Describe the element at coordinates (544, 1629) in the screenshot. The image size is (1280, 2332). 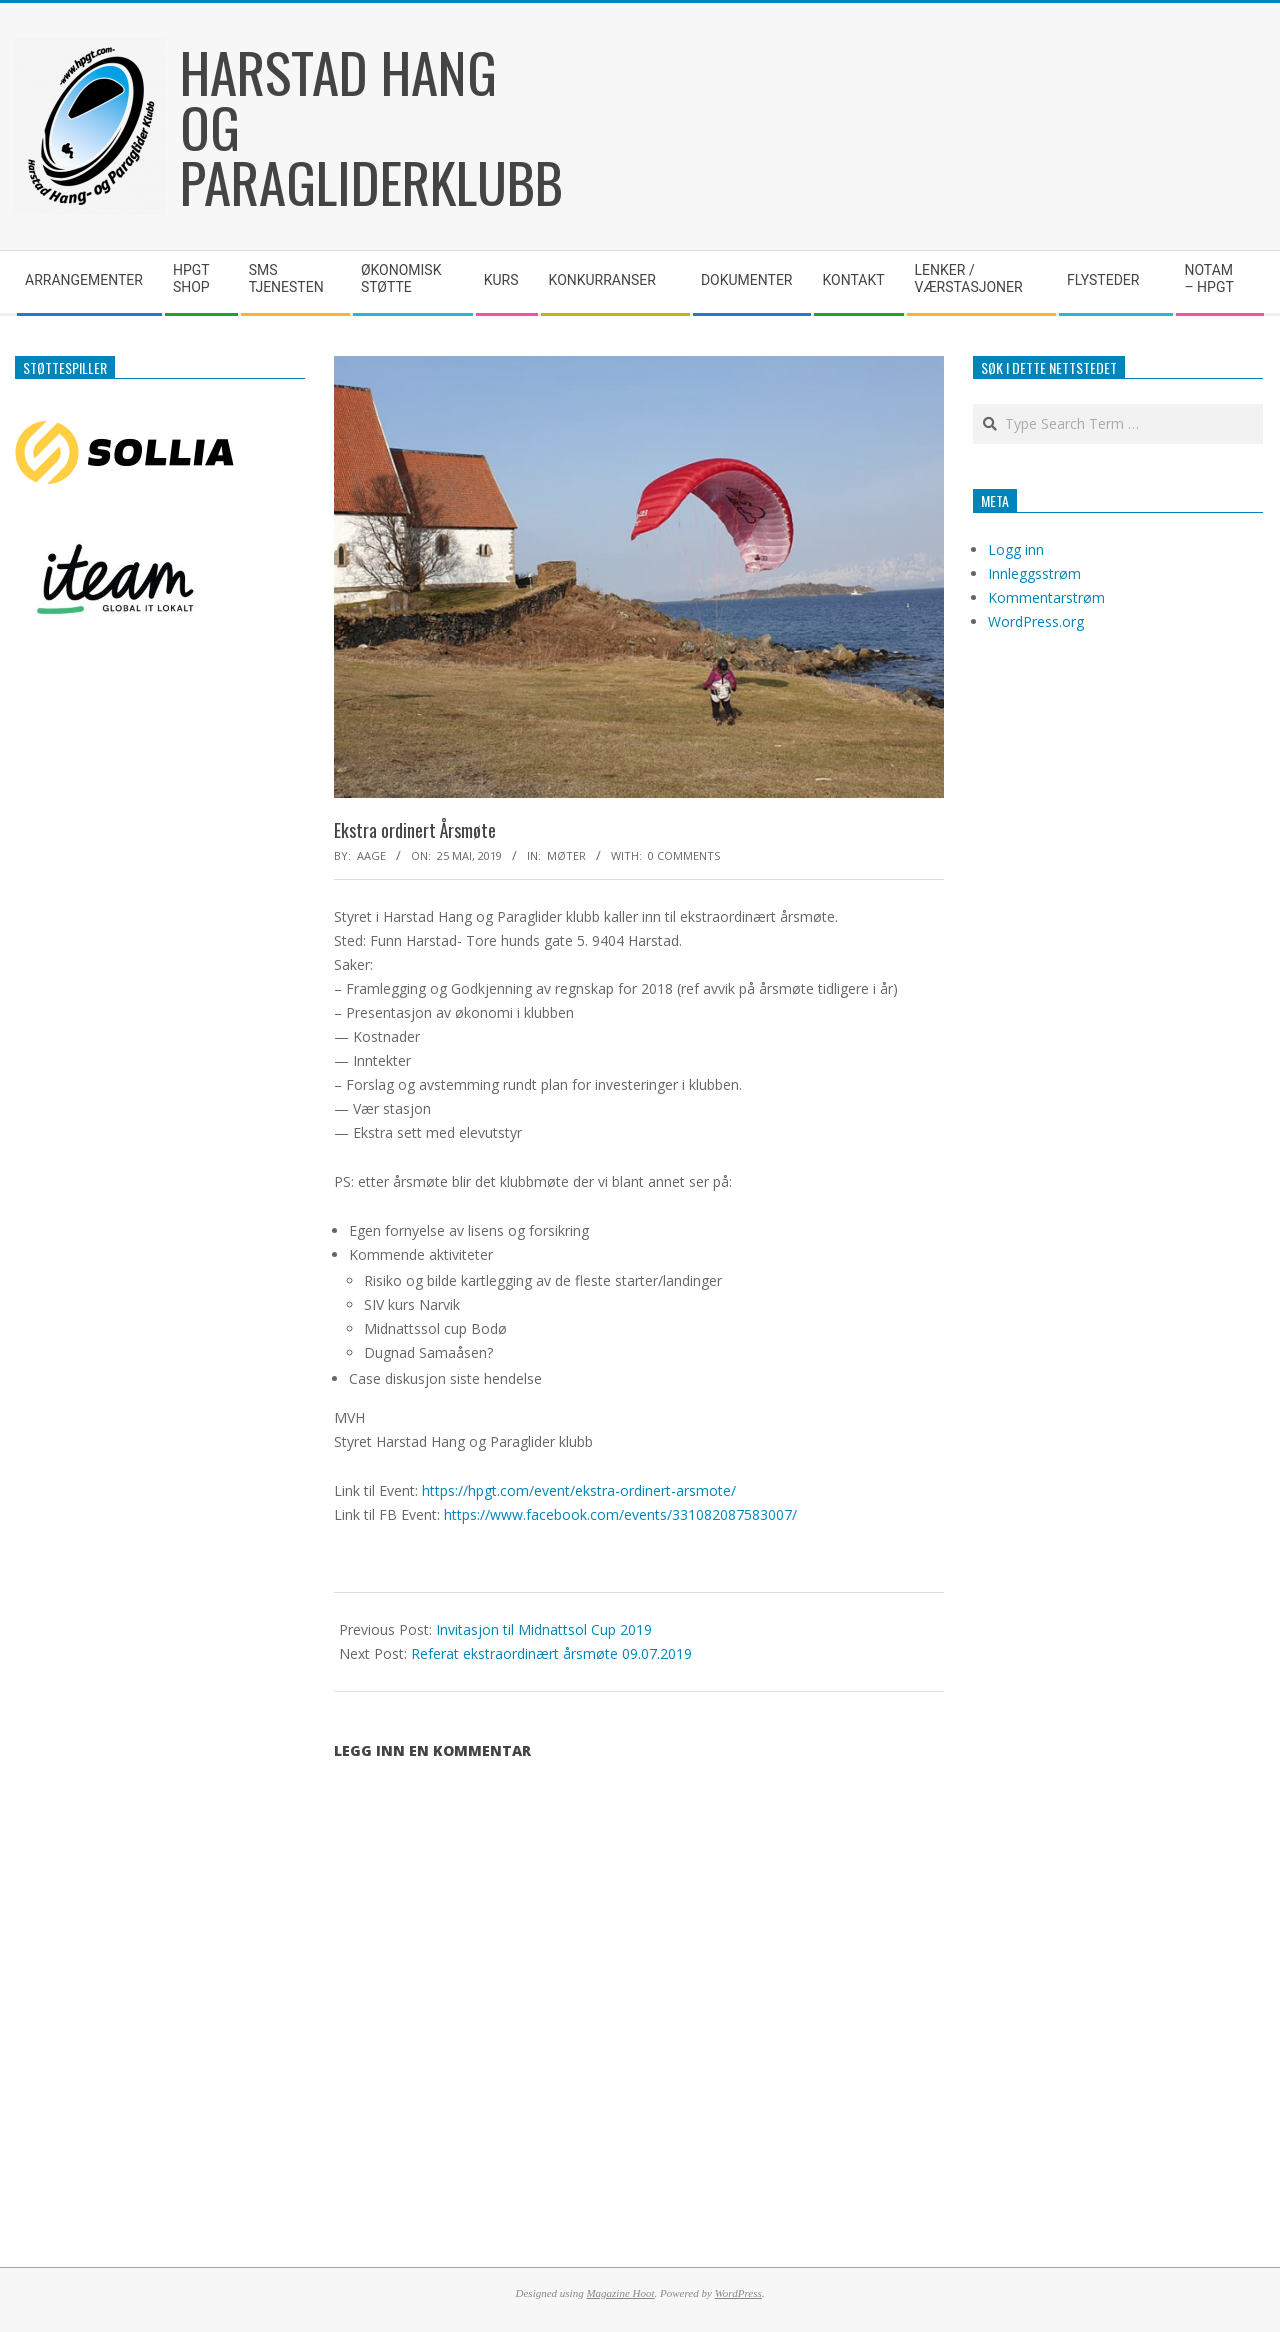
I see `Invitasjon til Midnattsol Cup 2019` at that location.